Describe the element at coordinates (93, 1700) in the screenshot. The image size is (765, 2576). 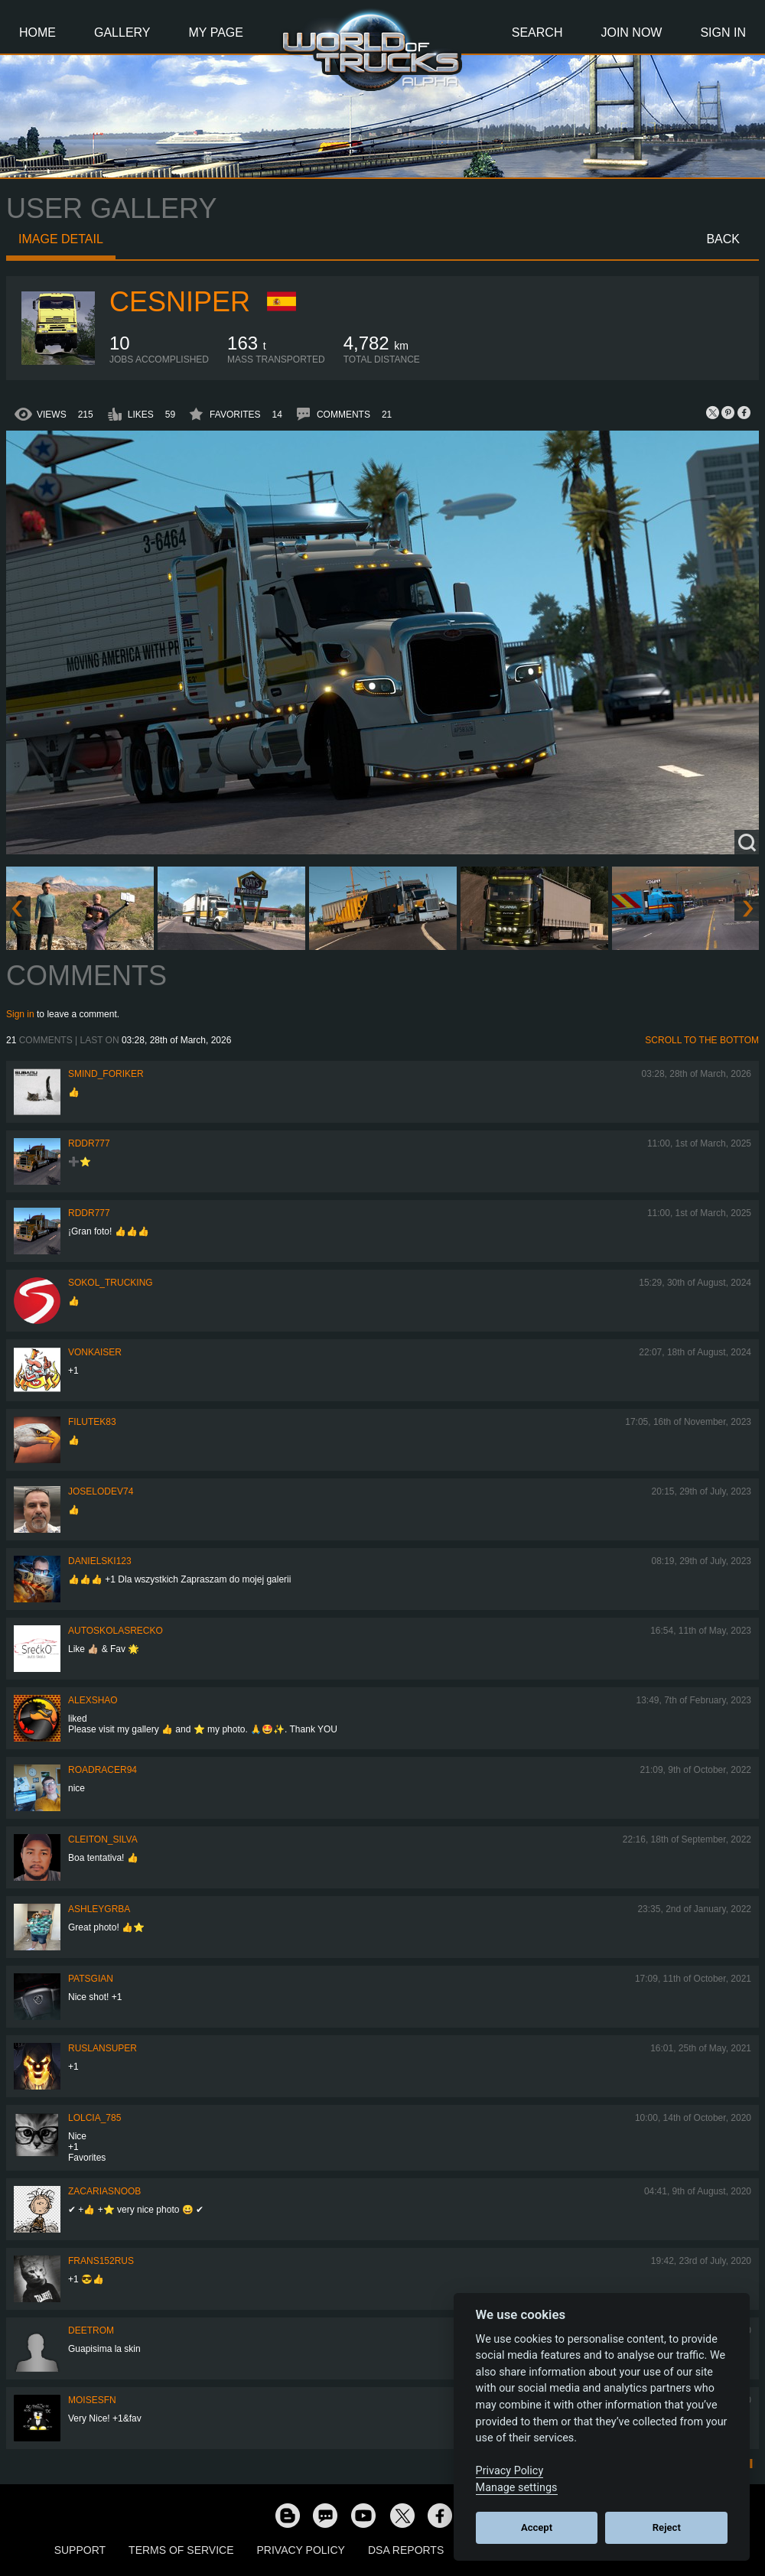
I see `AlexShao` at that location.